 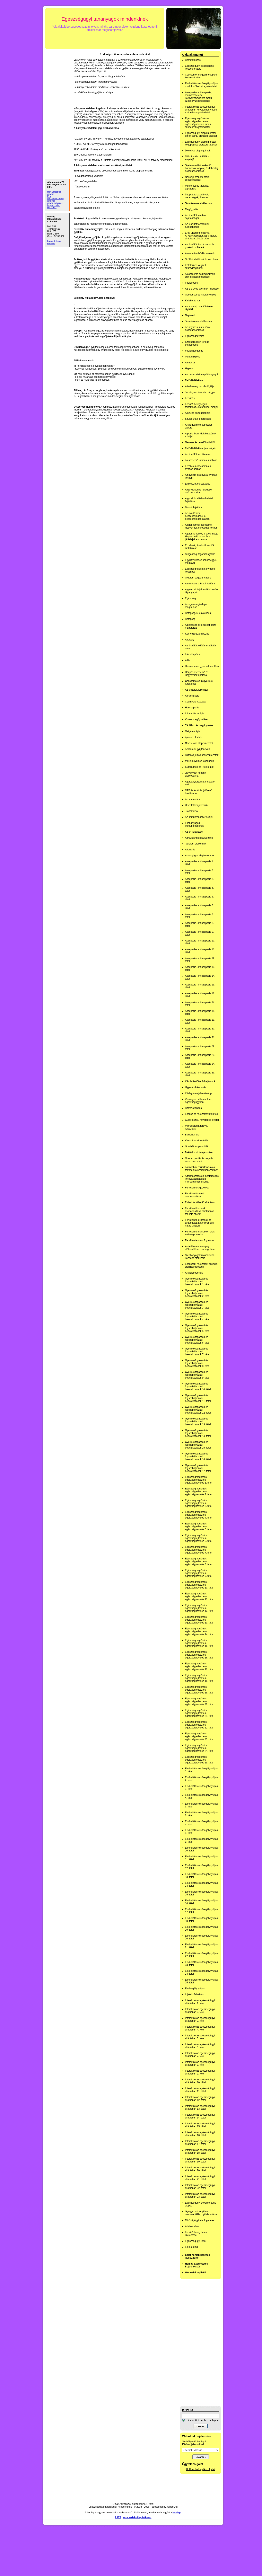 What do you see at coordinates (198, 1398) in the screenshot?
I see `Gyermekfogászati és fogszabályozási beavatkozások 11. tétel` at bounding box center [198, 1398].